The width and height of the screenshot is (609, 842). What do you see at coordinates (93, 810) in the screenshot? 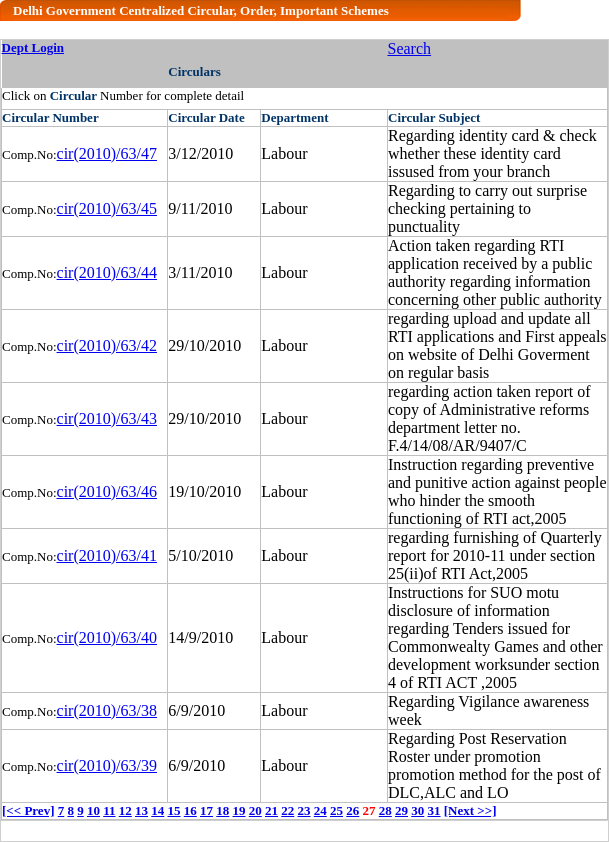
I see `10` at bounding box center [93, 810].